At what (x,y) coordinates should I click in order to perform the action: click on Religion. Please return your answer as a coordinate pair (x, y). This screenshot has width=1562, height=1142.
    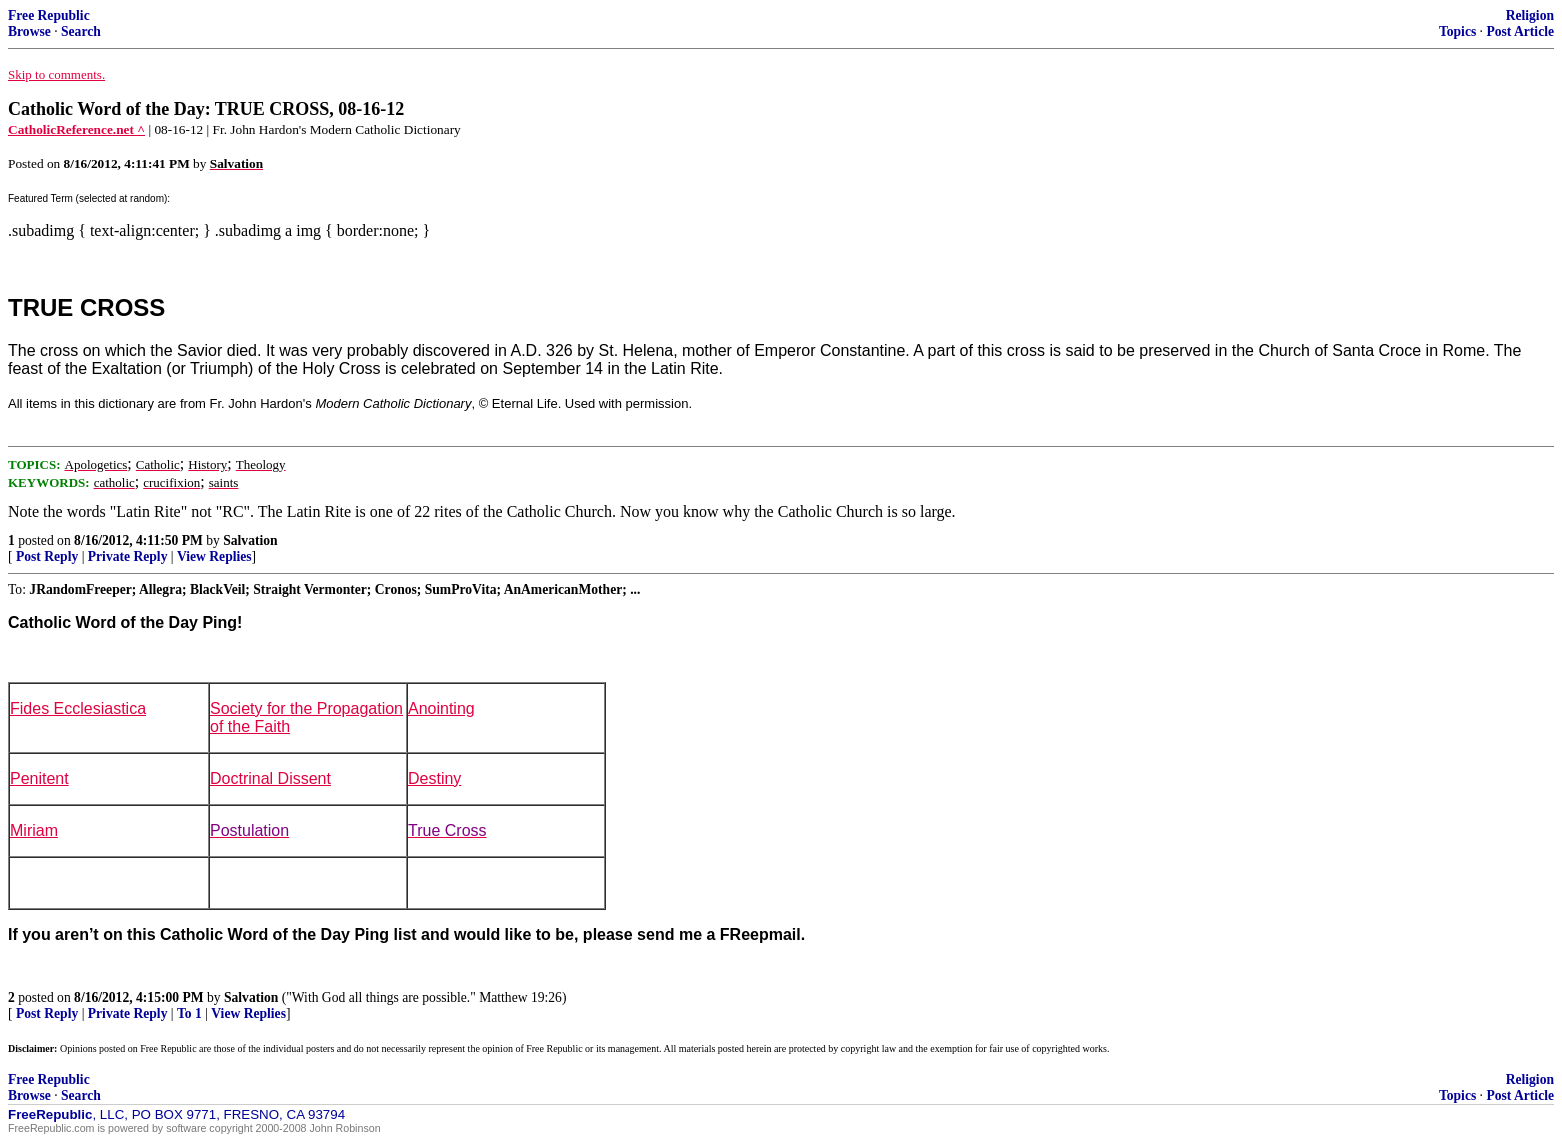
    Looking at the image, I should click on (1530, 15).